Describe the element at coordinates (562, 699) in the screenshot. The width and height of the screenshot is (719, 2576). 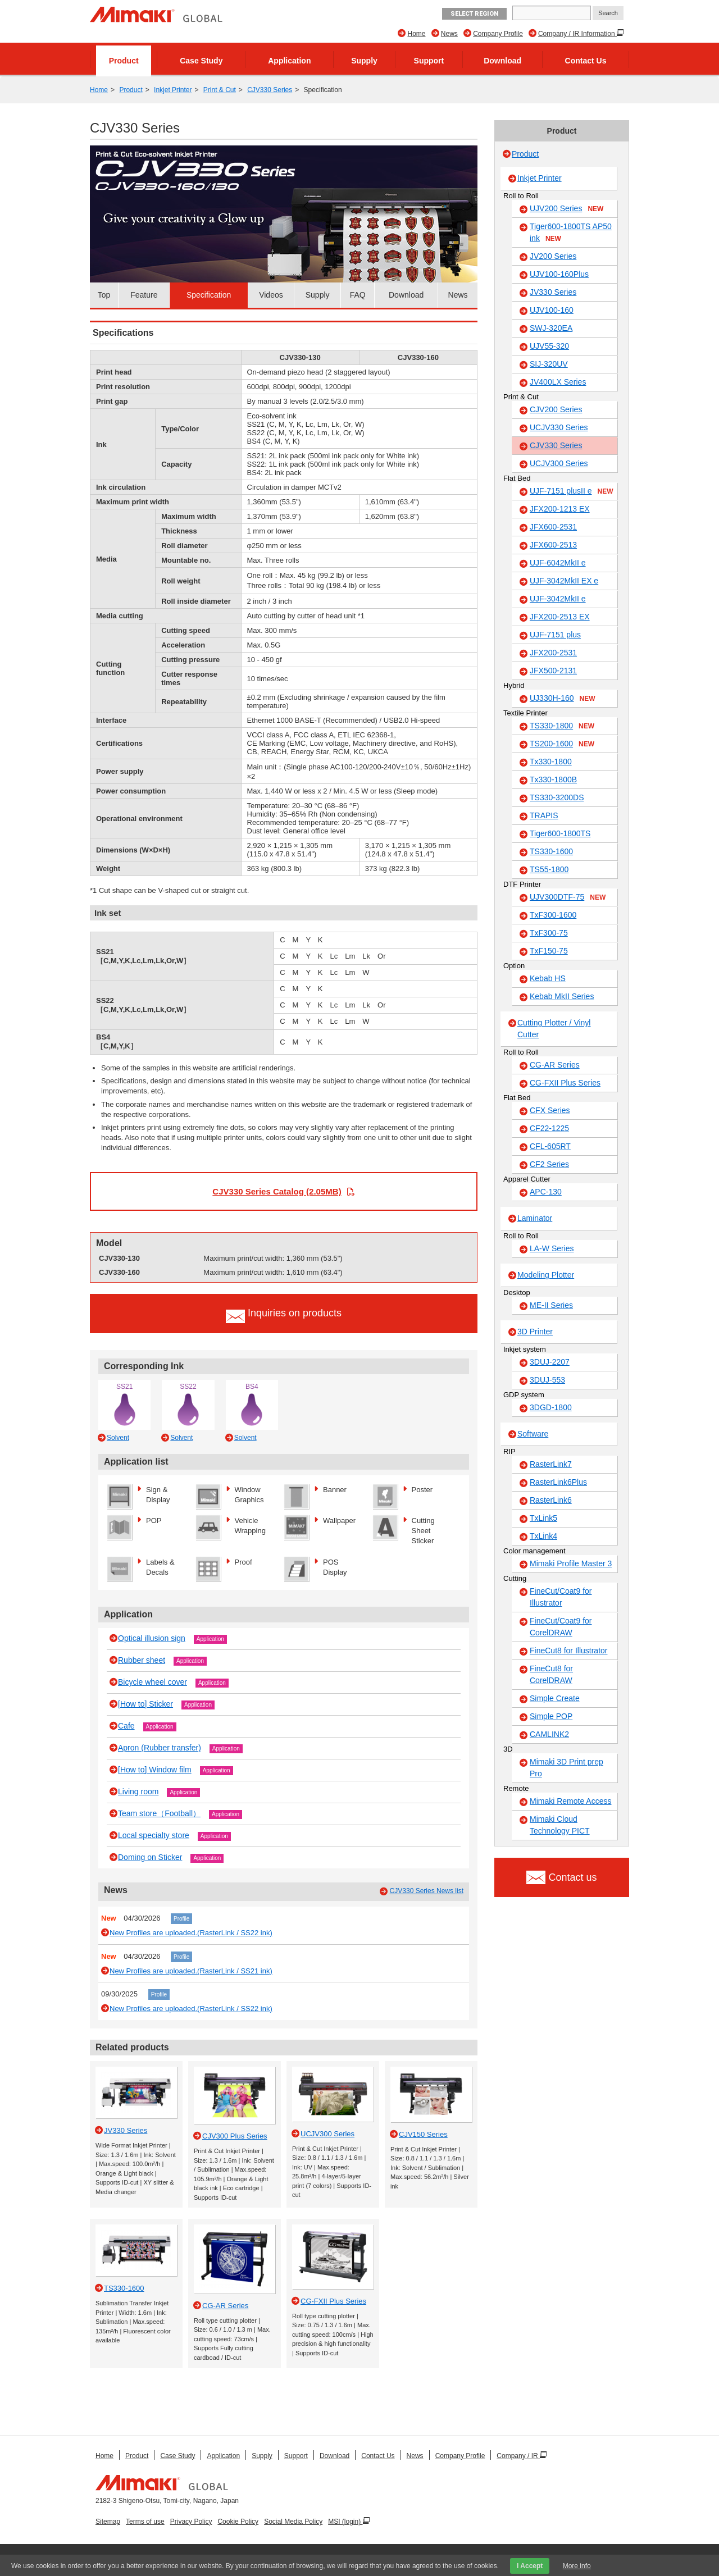
I see `UJ330H-160` at that location.